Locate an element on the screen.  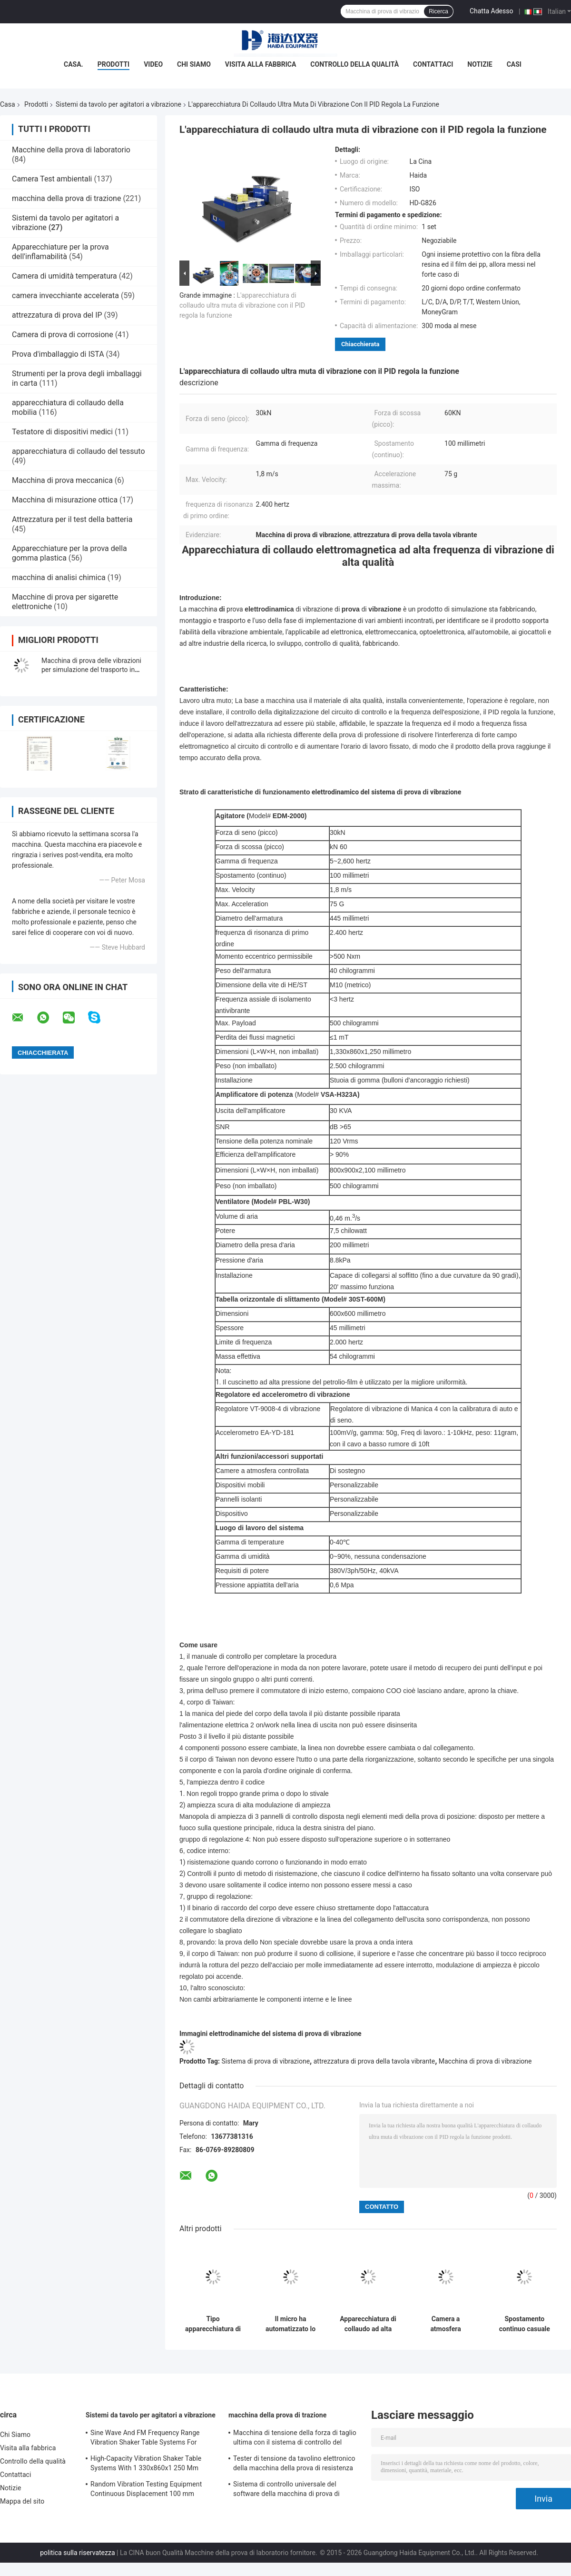
Visita alla fabbrica is located at coordinates (260, 64).